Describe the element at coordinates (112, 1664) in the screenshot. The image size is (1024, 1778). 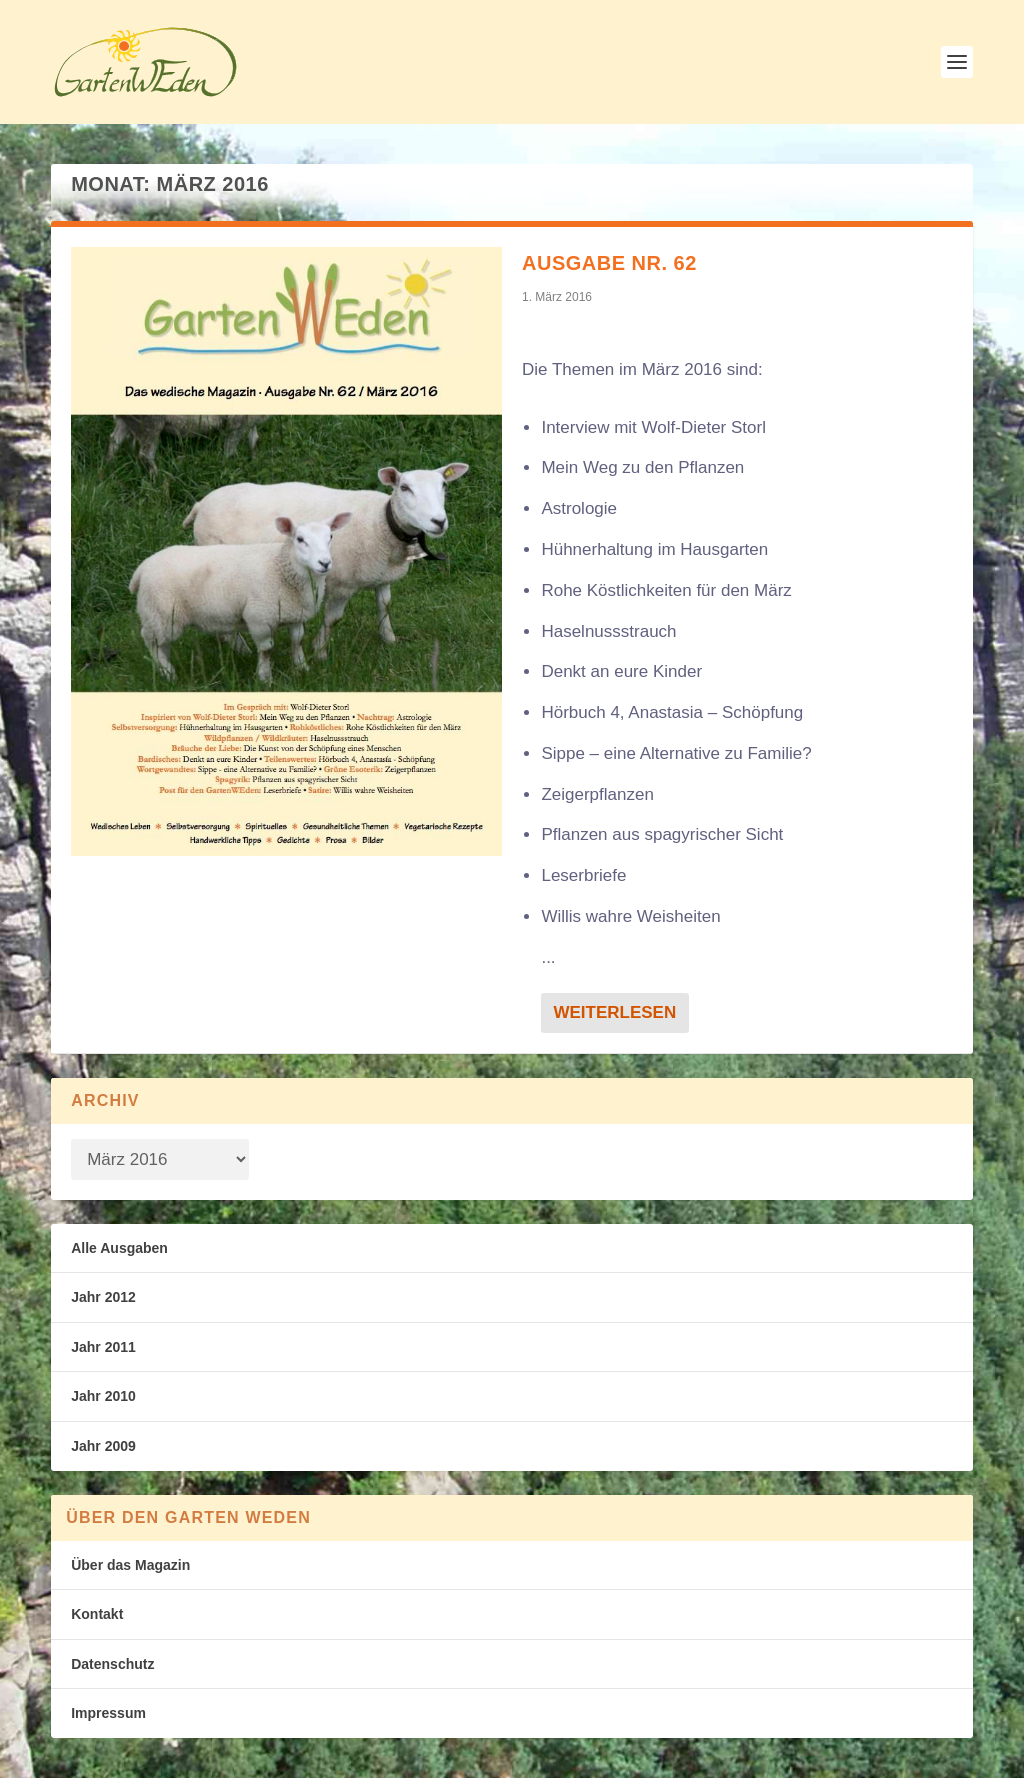
I see `Datenschutz` at that location.